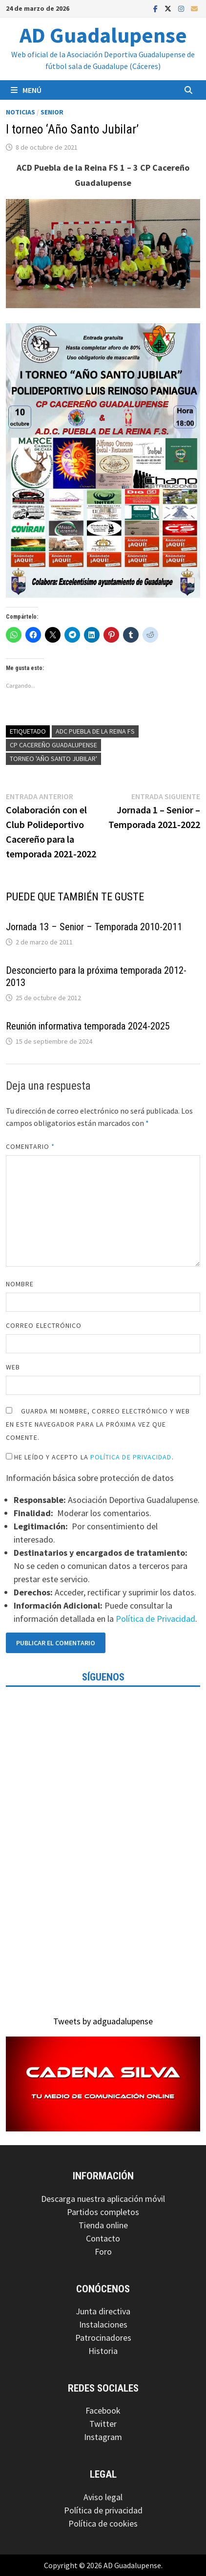 The height and width of the screenshot is (2576, 206). What do you see at coordinates (103, 2350) in the screenshot?
I see `Historia` at bounding box center [103, 2350].